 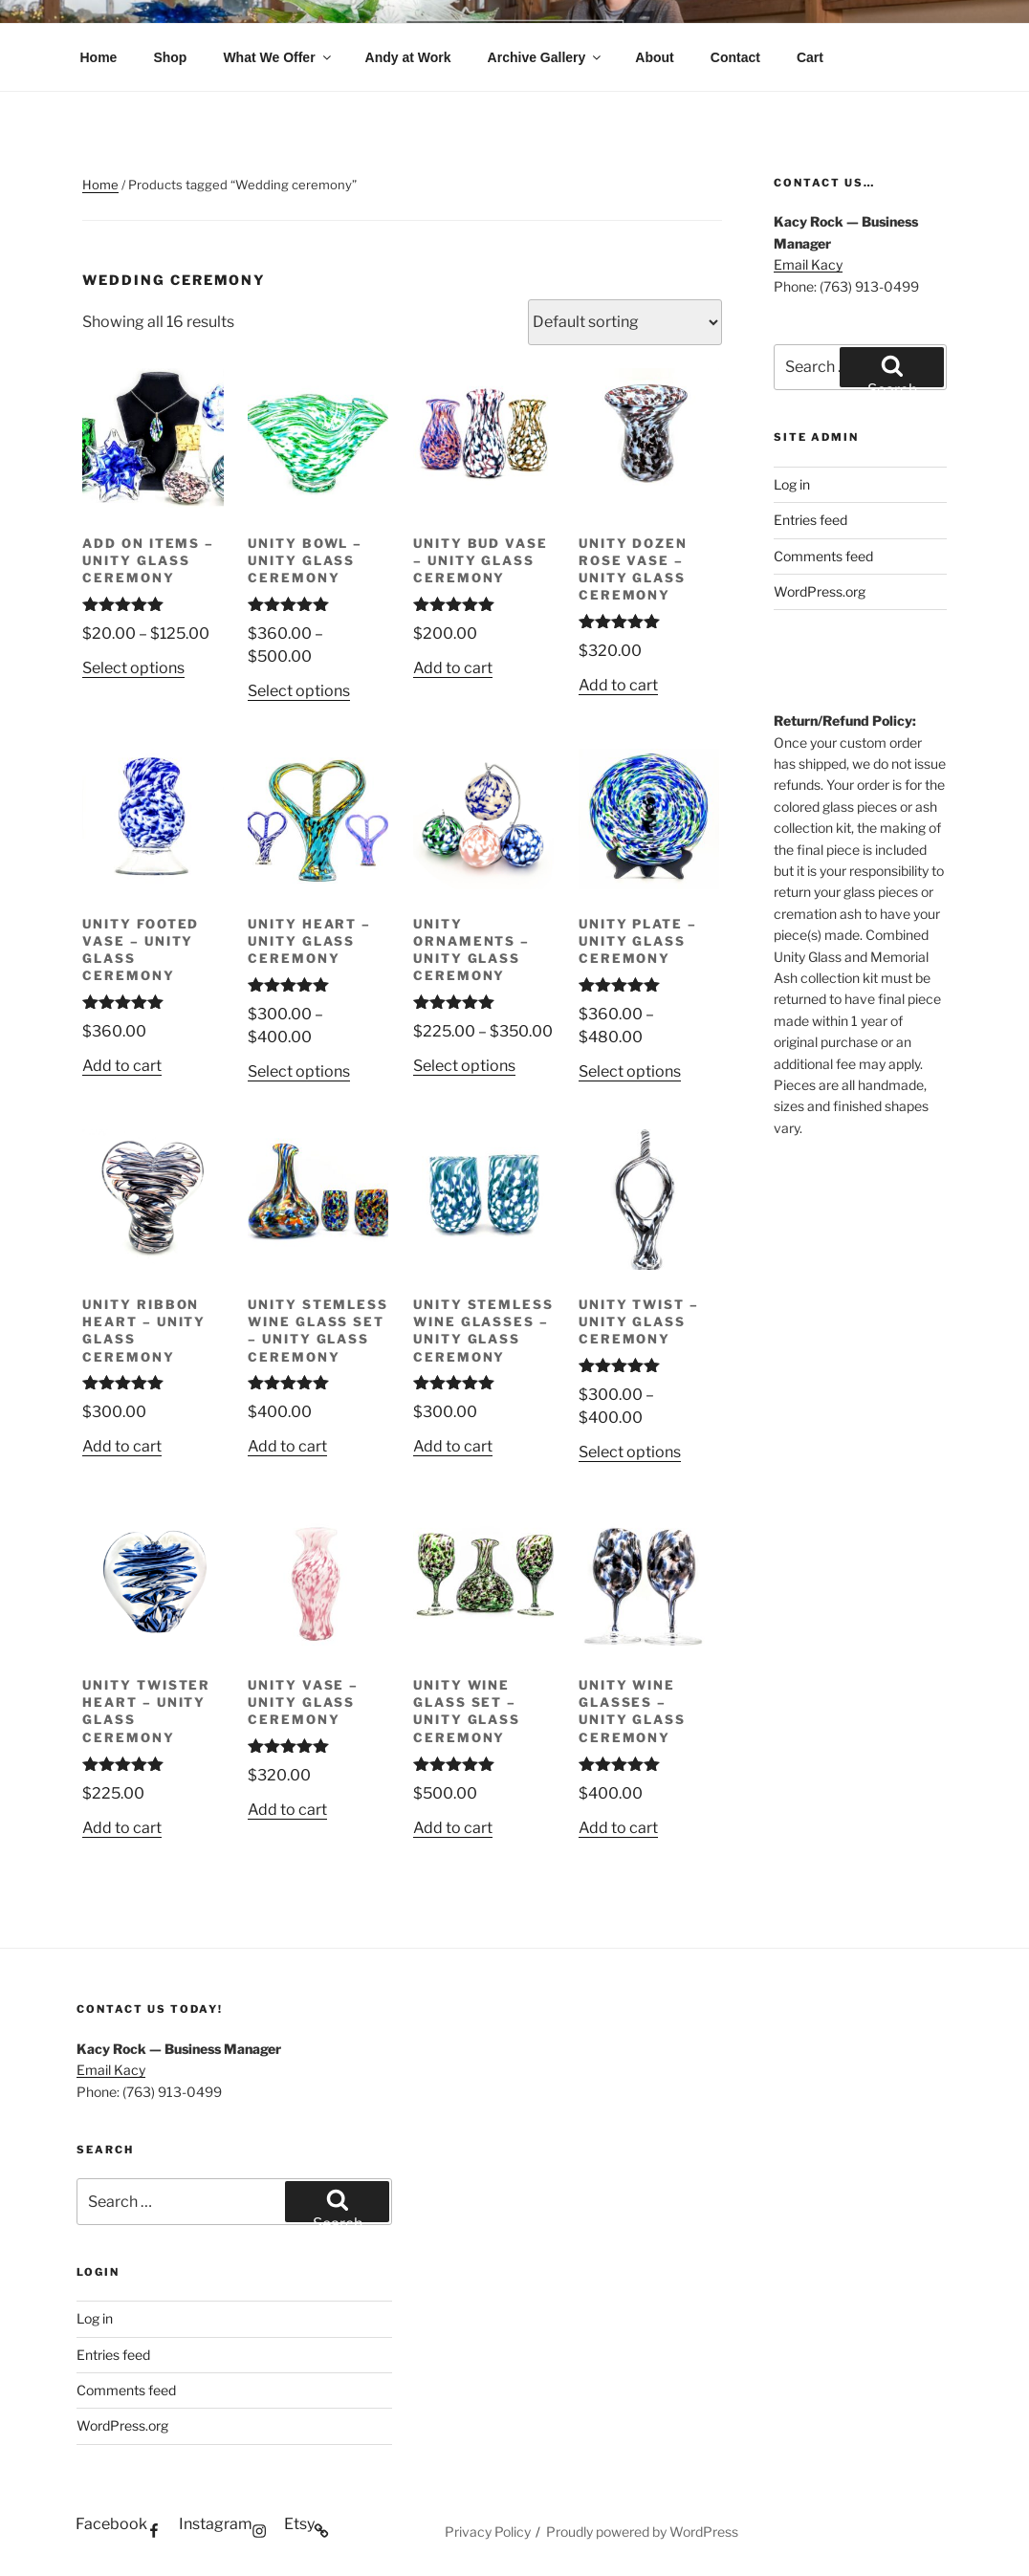 What do you see at coordinates (99, 57) in the screenshot?
I see `Home` at bounding box center [99, 57].